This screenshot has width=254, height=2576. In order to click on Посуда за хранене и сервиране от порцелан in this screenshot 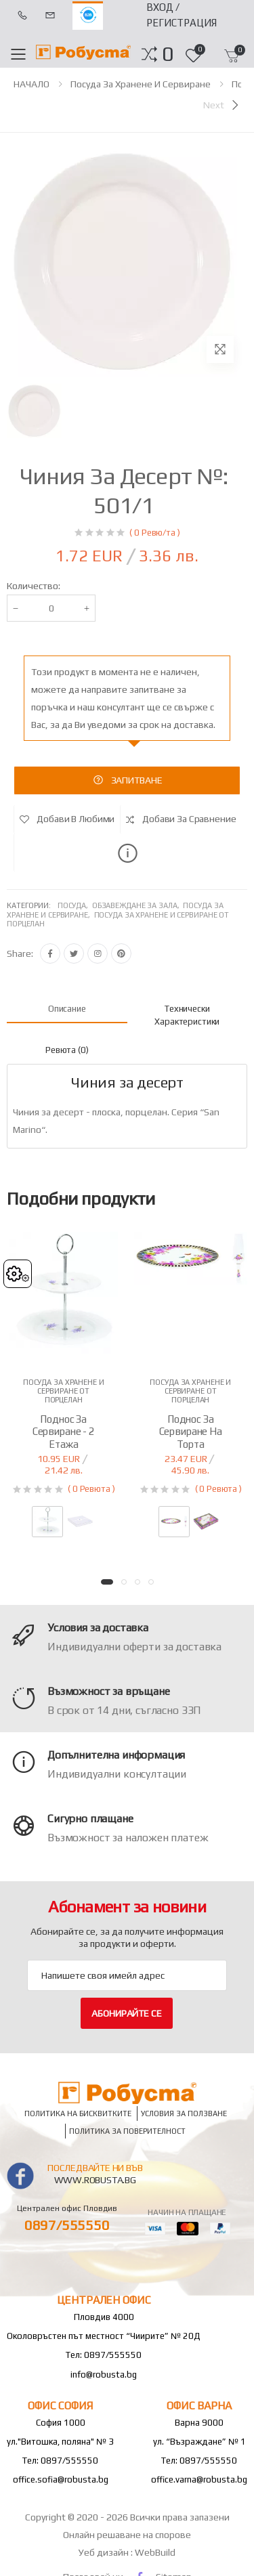, I will do `click(63, 1391)`.